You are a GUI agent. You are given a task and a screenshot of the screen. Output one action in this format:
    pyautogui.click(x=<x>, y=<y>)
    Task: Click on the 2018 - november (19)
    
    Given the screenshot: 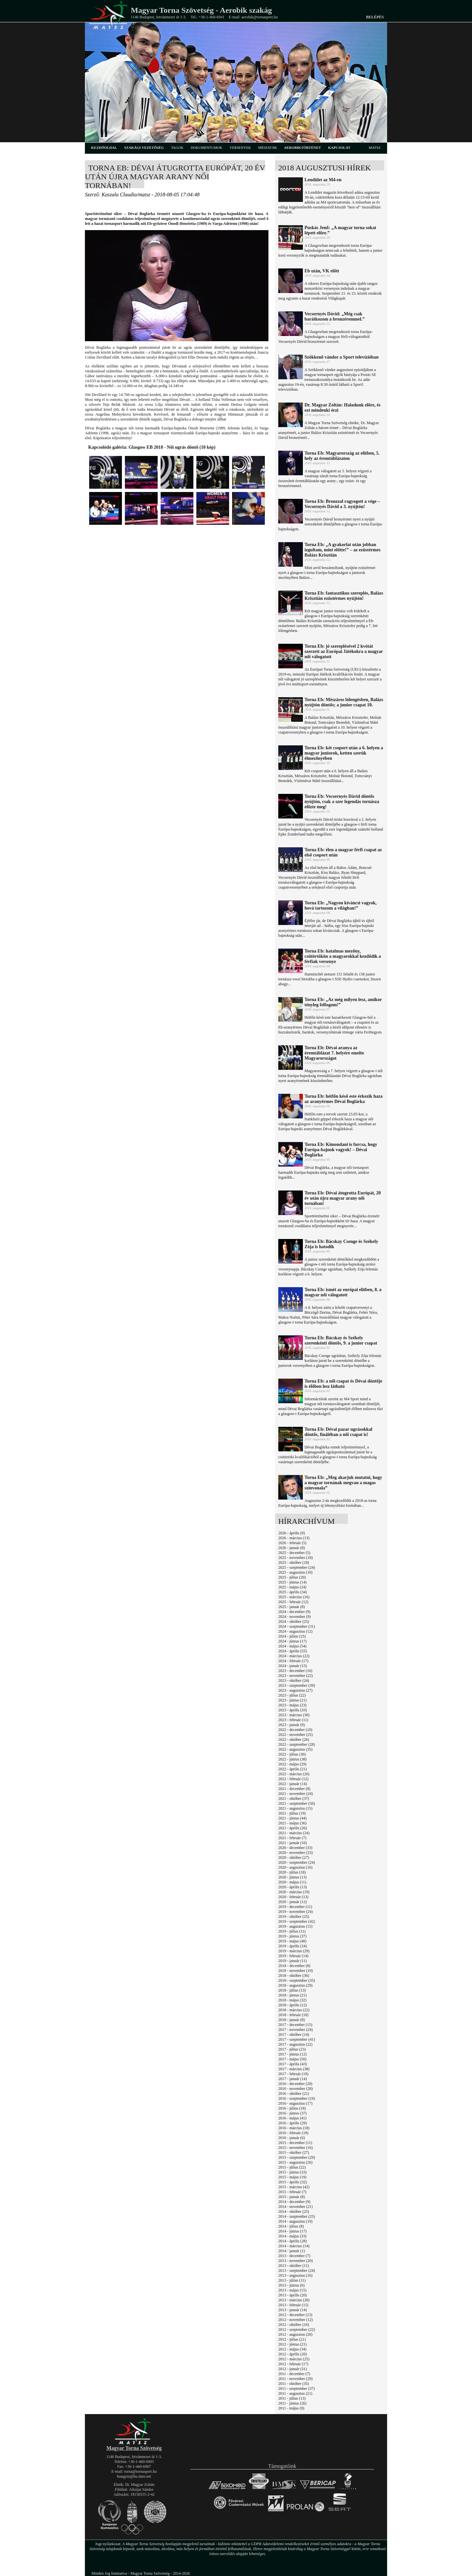 What is the action you would take?
    pyautogui.click(x=295, y=1970)
    